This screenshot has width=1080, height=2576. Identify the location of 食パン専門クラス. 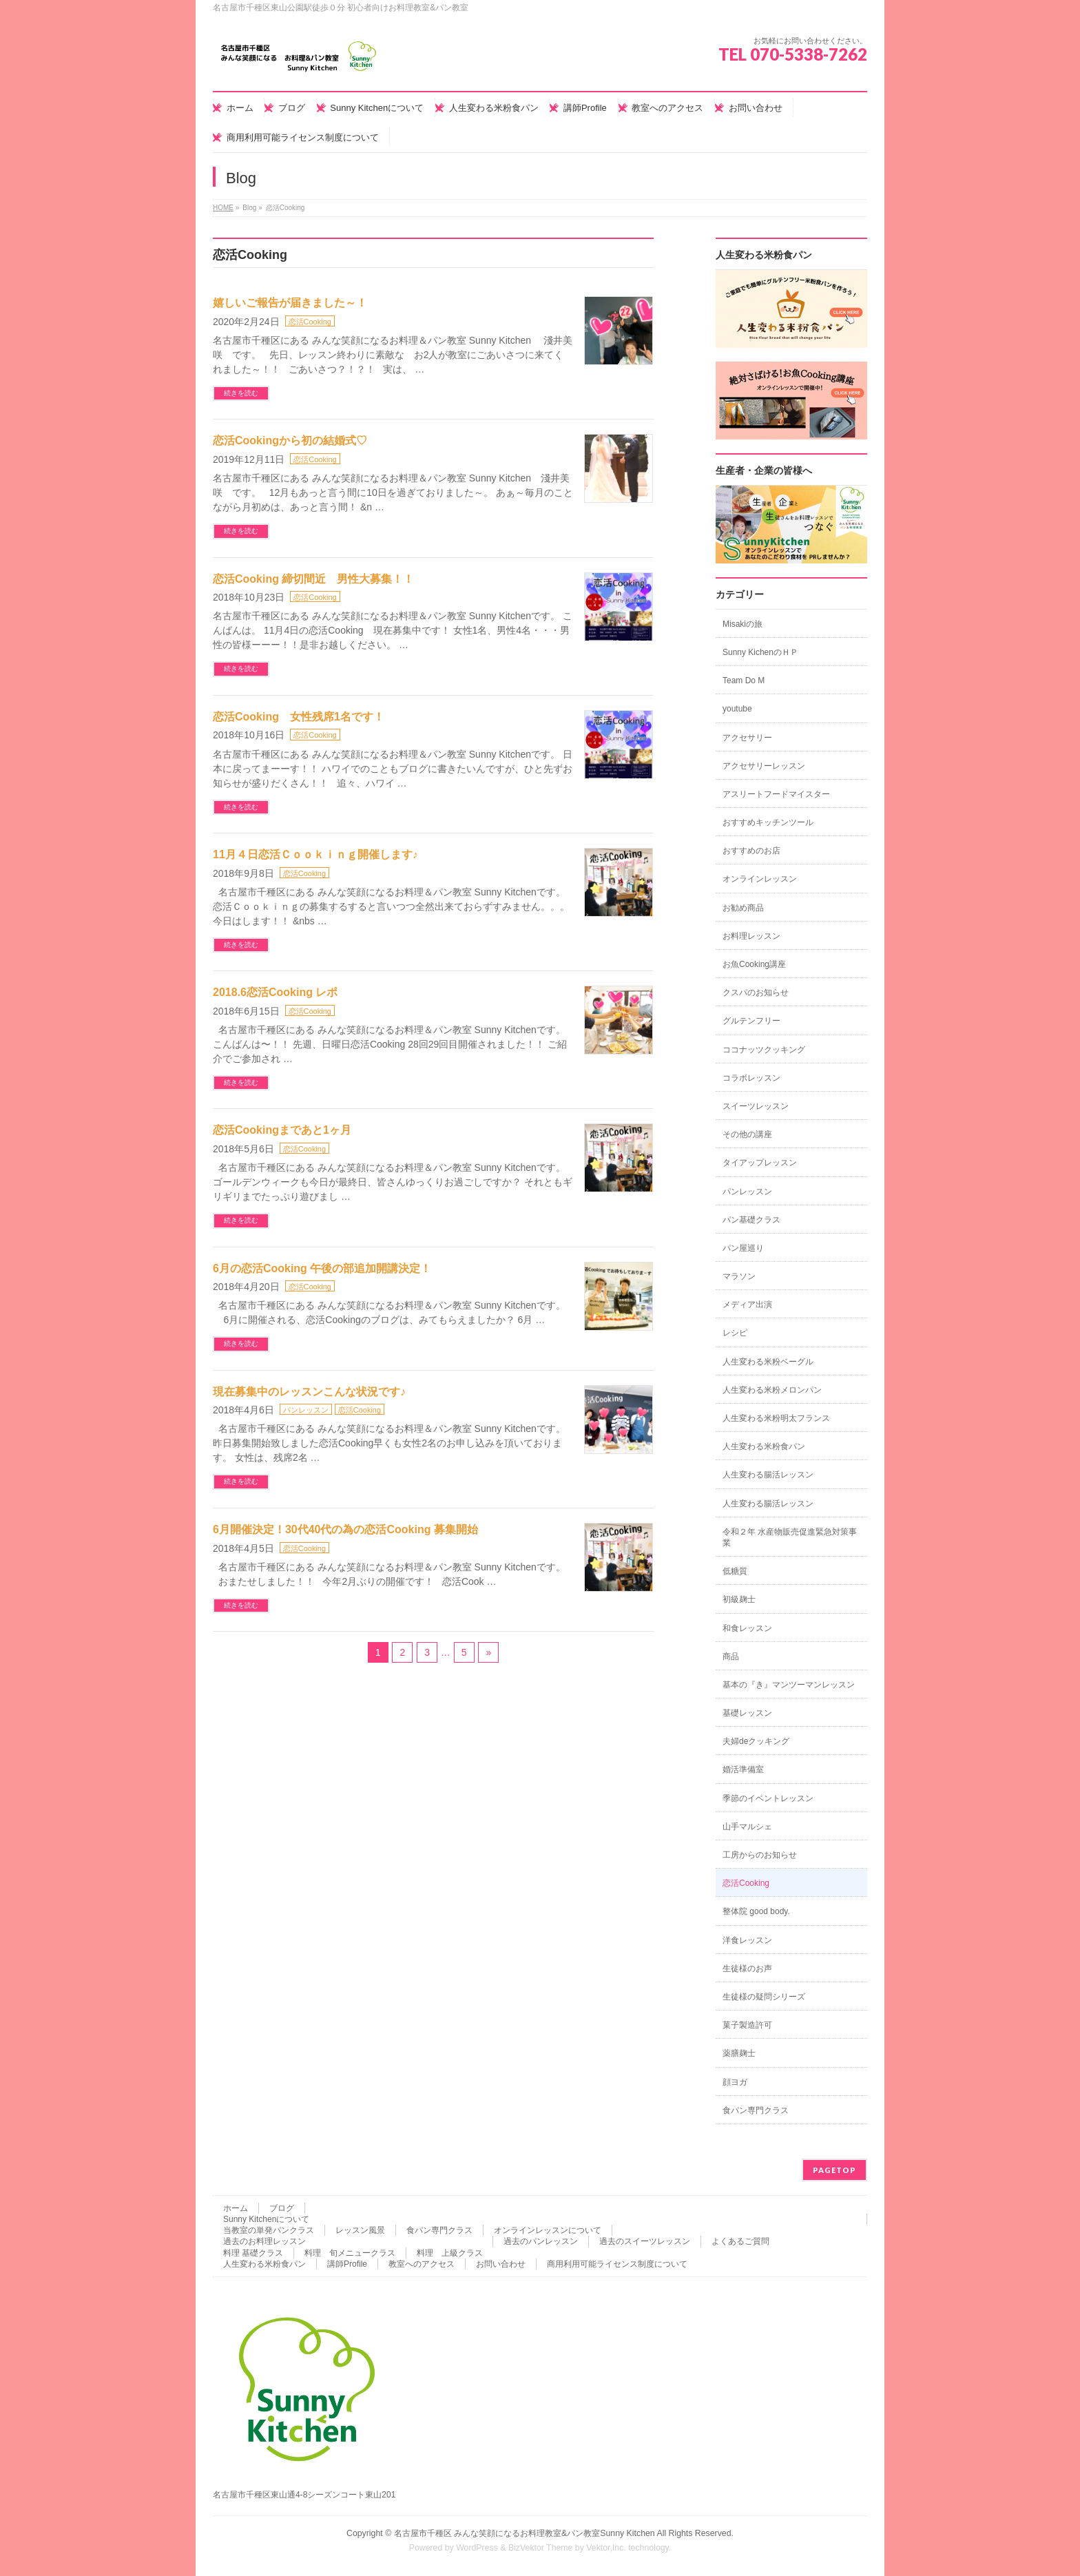
(756, 2110).